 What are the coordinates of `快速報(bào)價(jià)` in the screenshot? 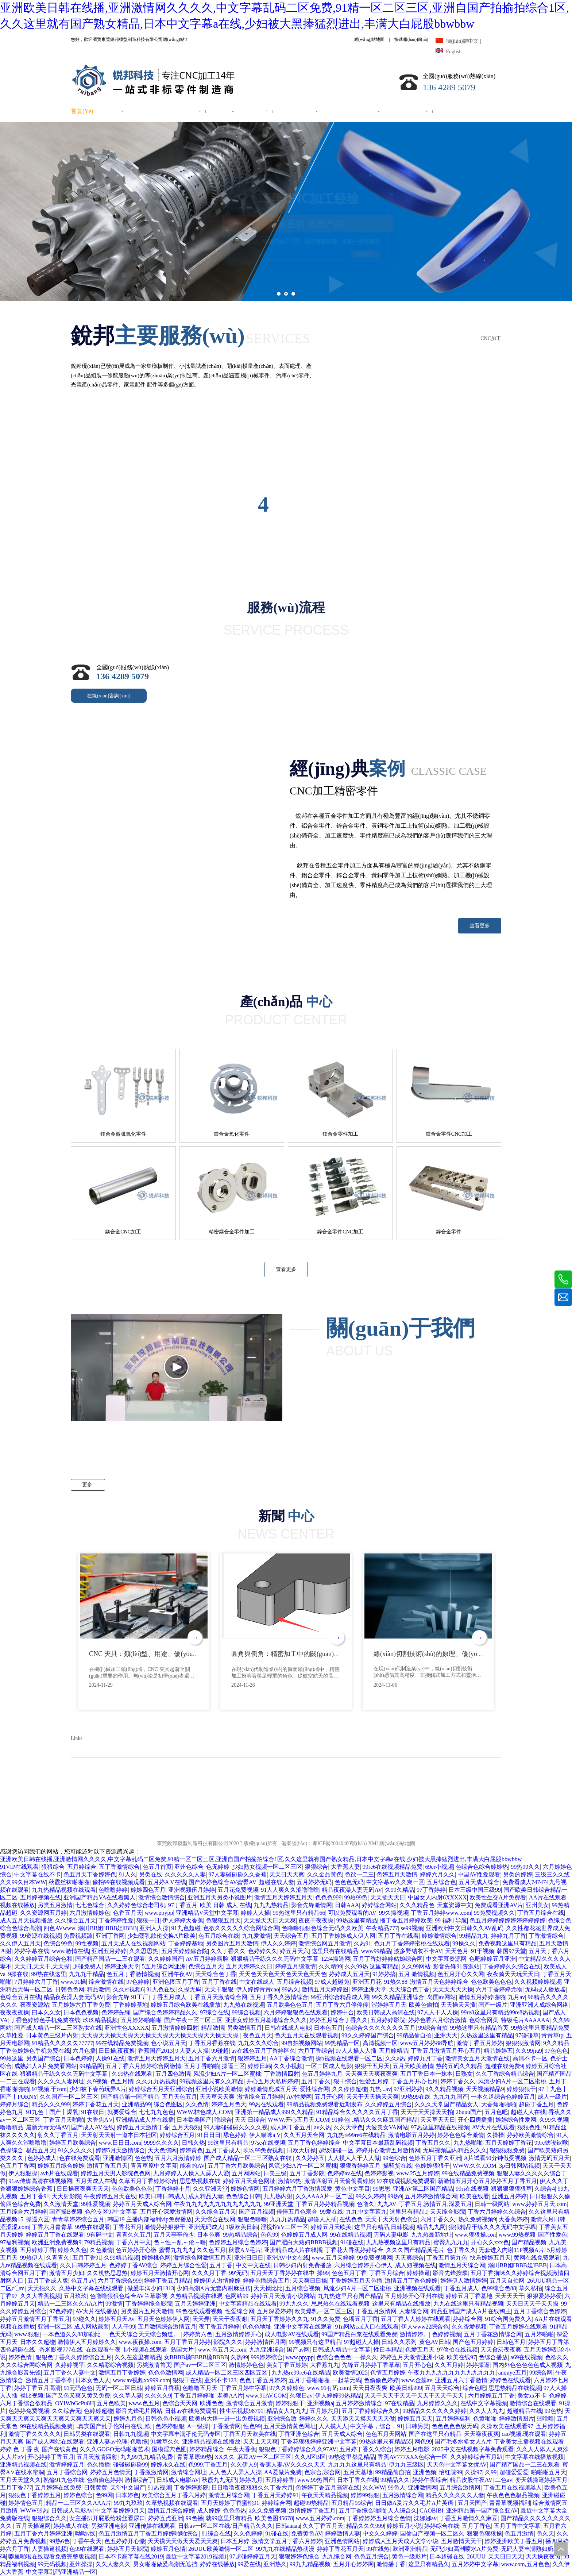 It's located at (411, 39).